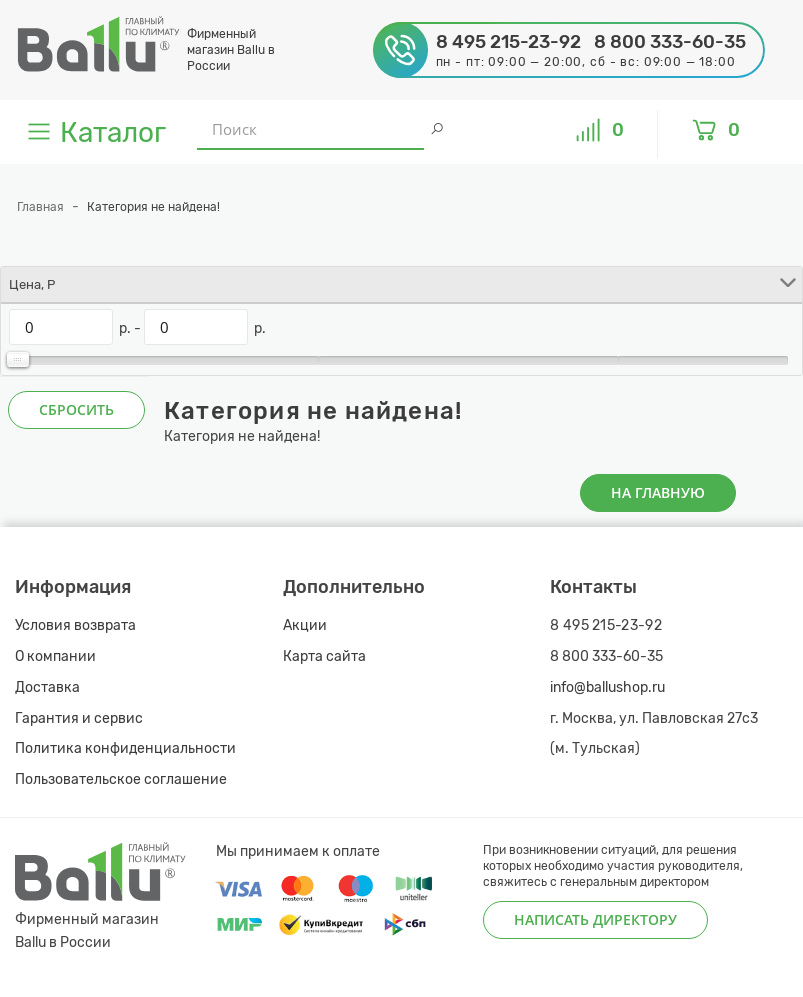 The width and height of the screenshot is (803, 997). I want to click on Написать директору, so click(595, 919).